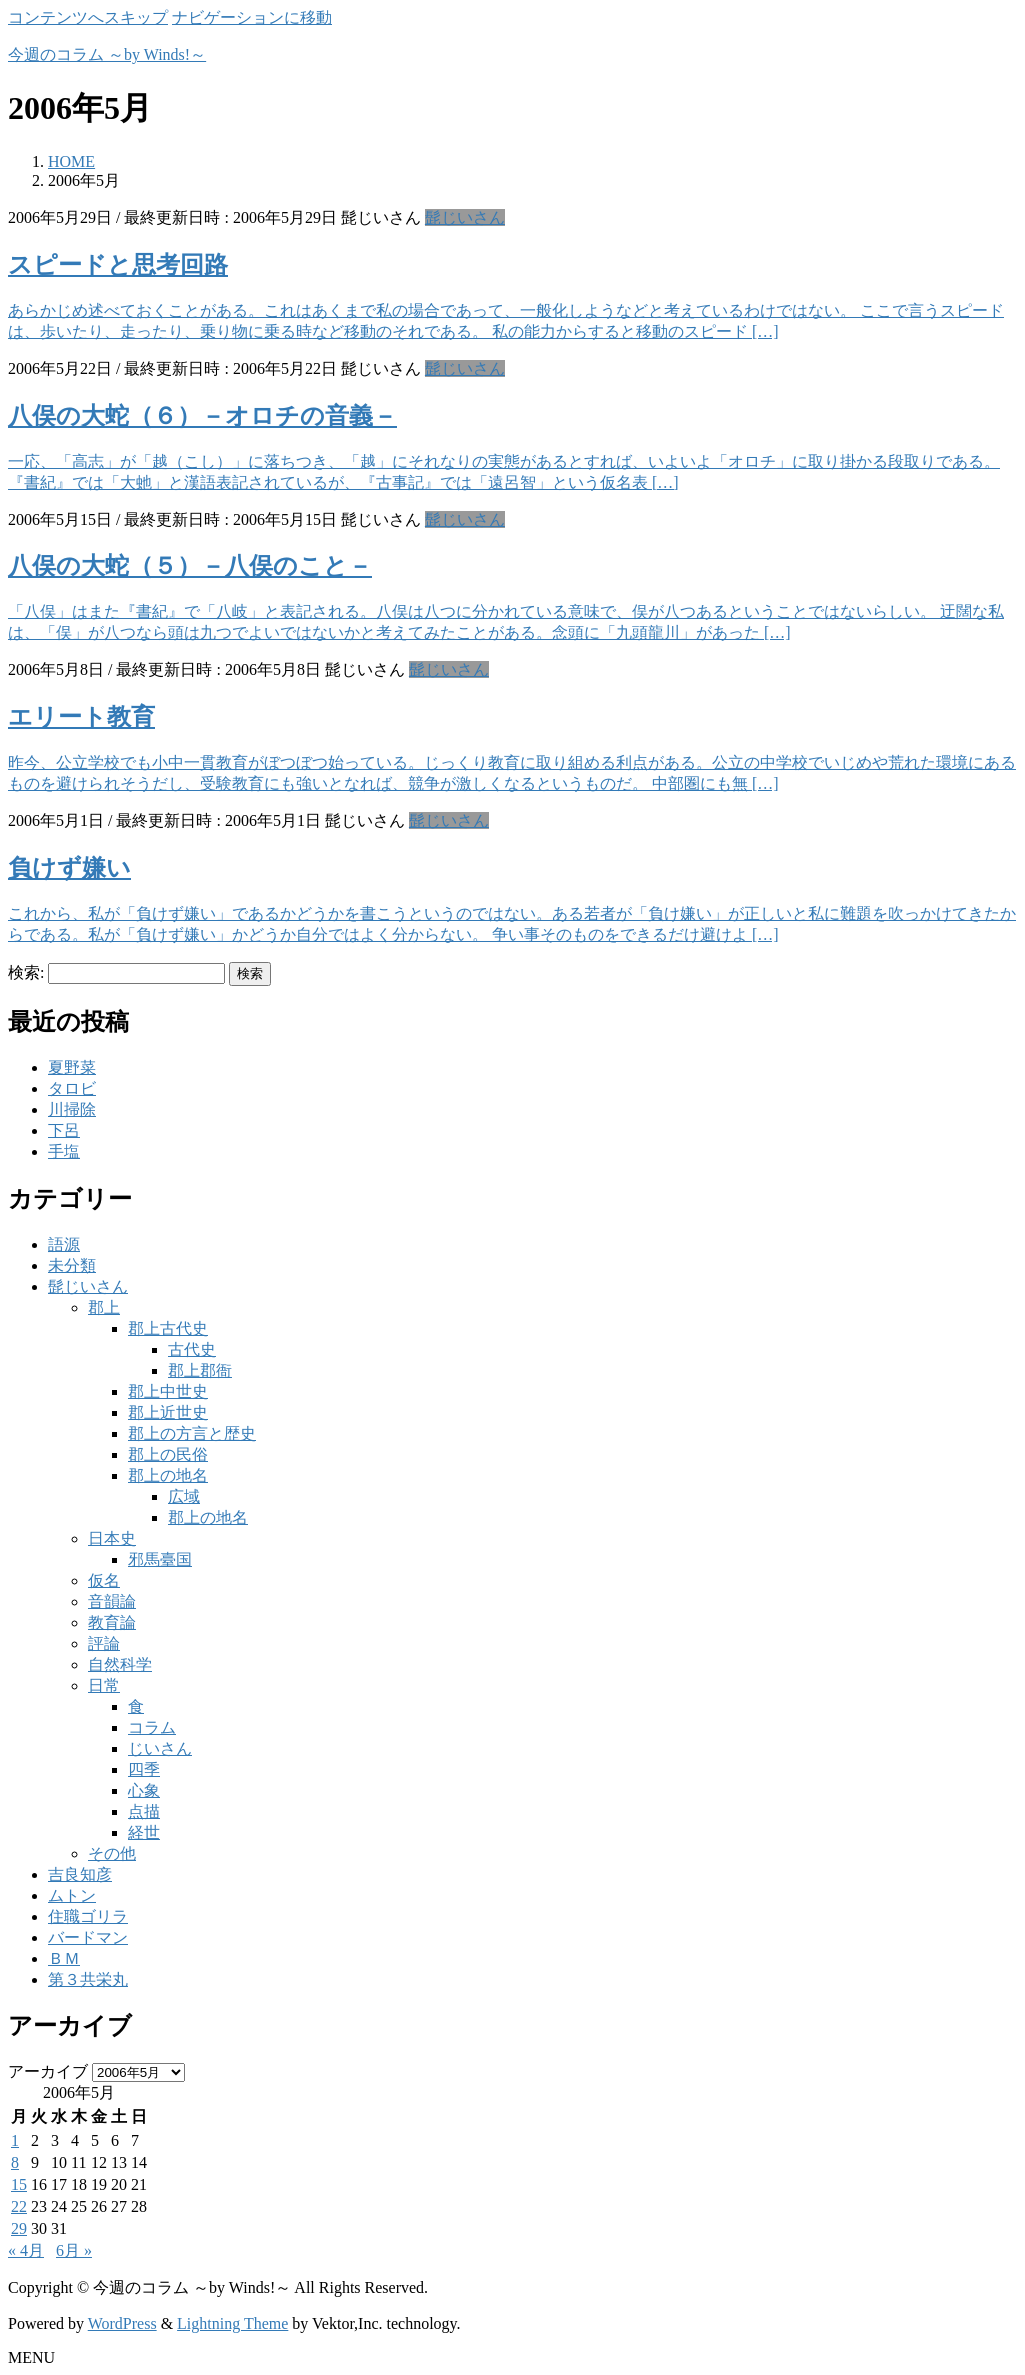 The height and width of the screenshot is (2375, 1025). Describe the element at coordinates (184, 1496) in the screenshot. I see `広域` at that location.